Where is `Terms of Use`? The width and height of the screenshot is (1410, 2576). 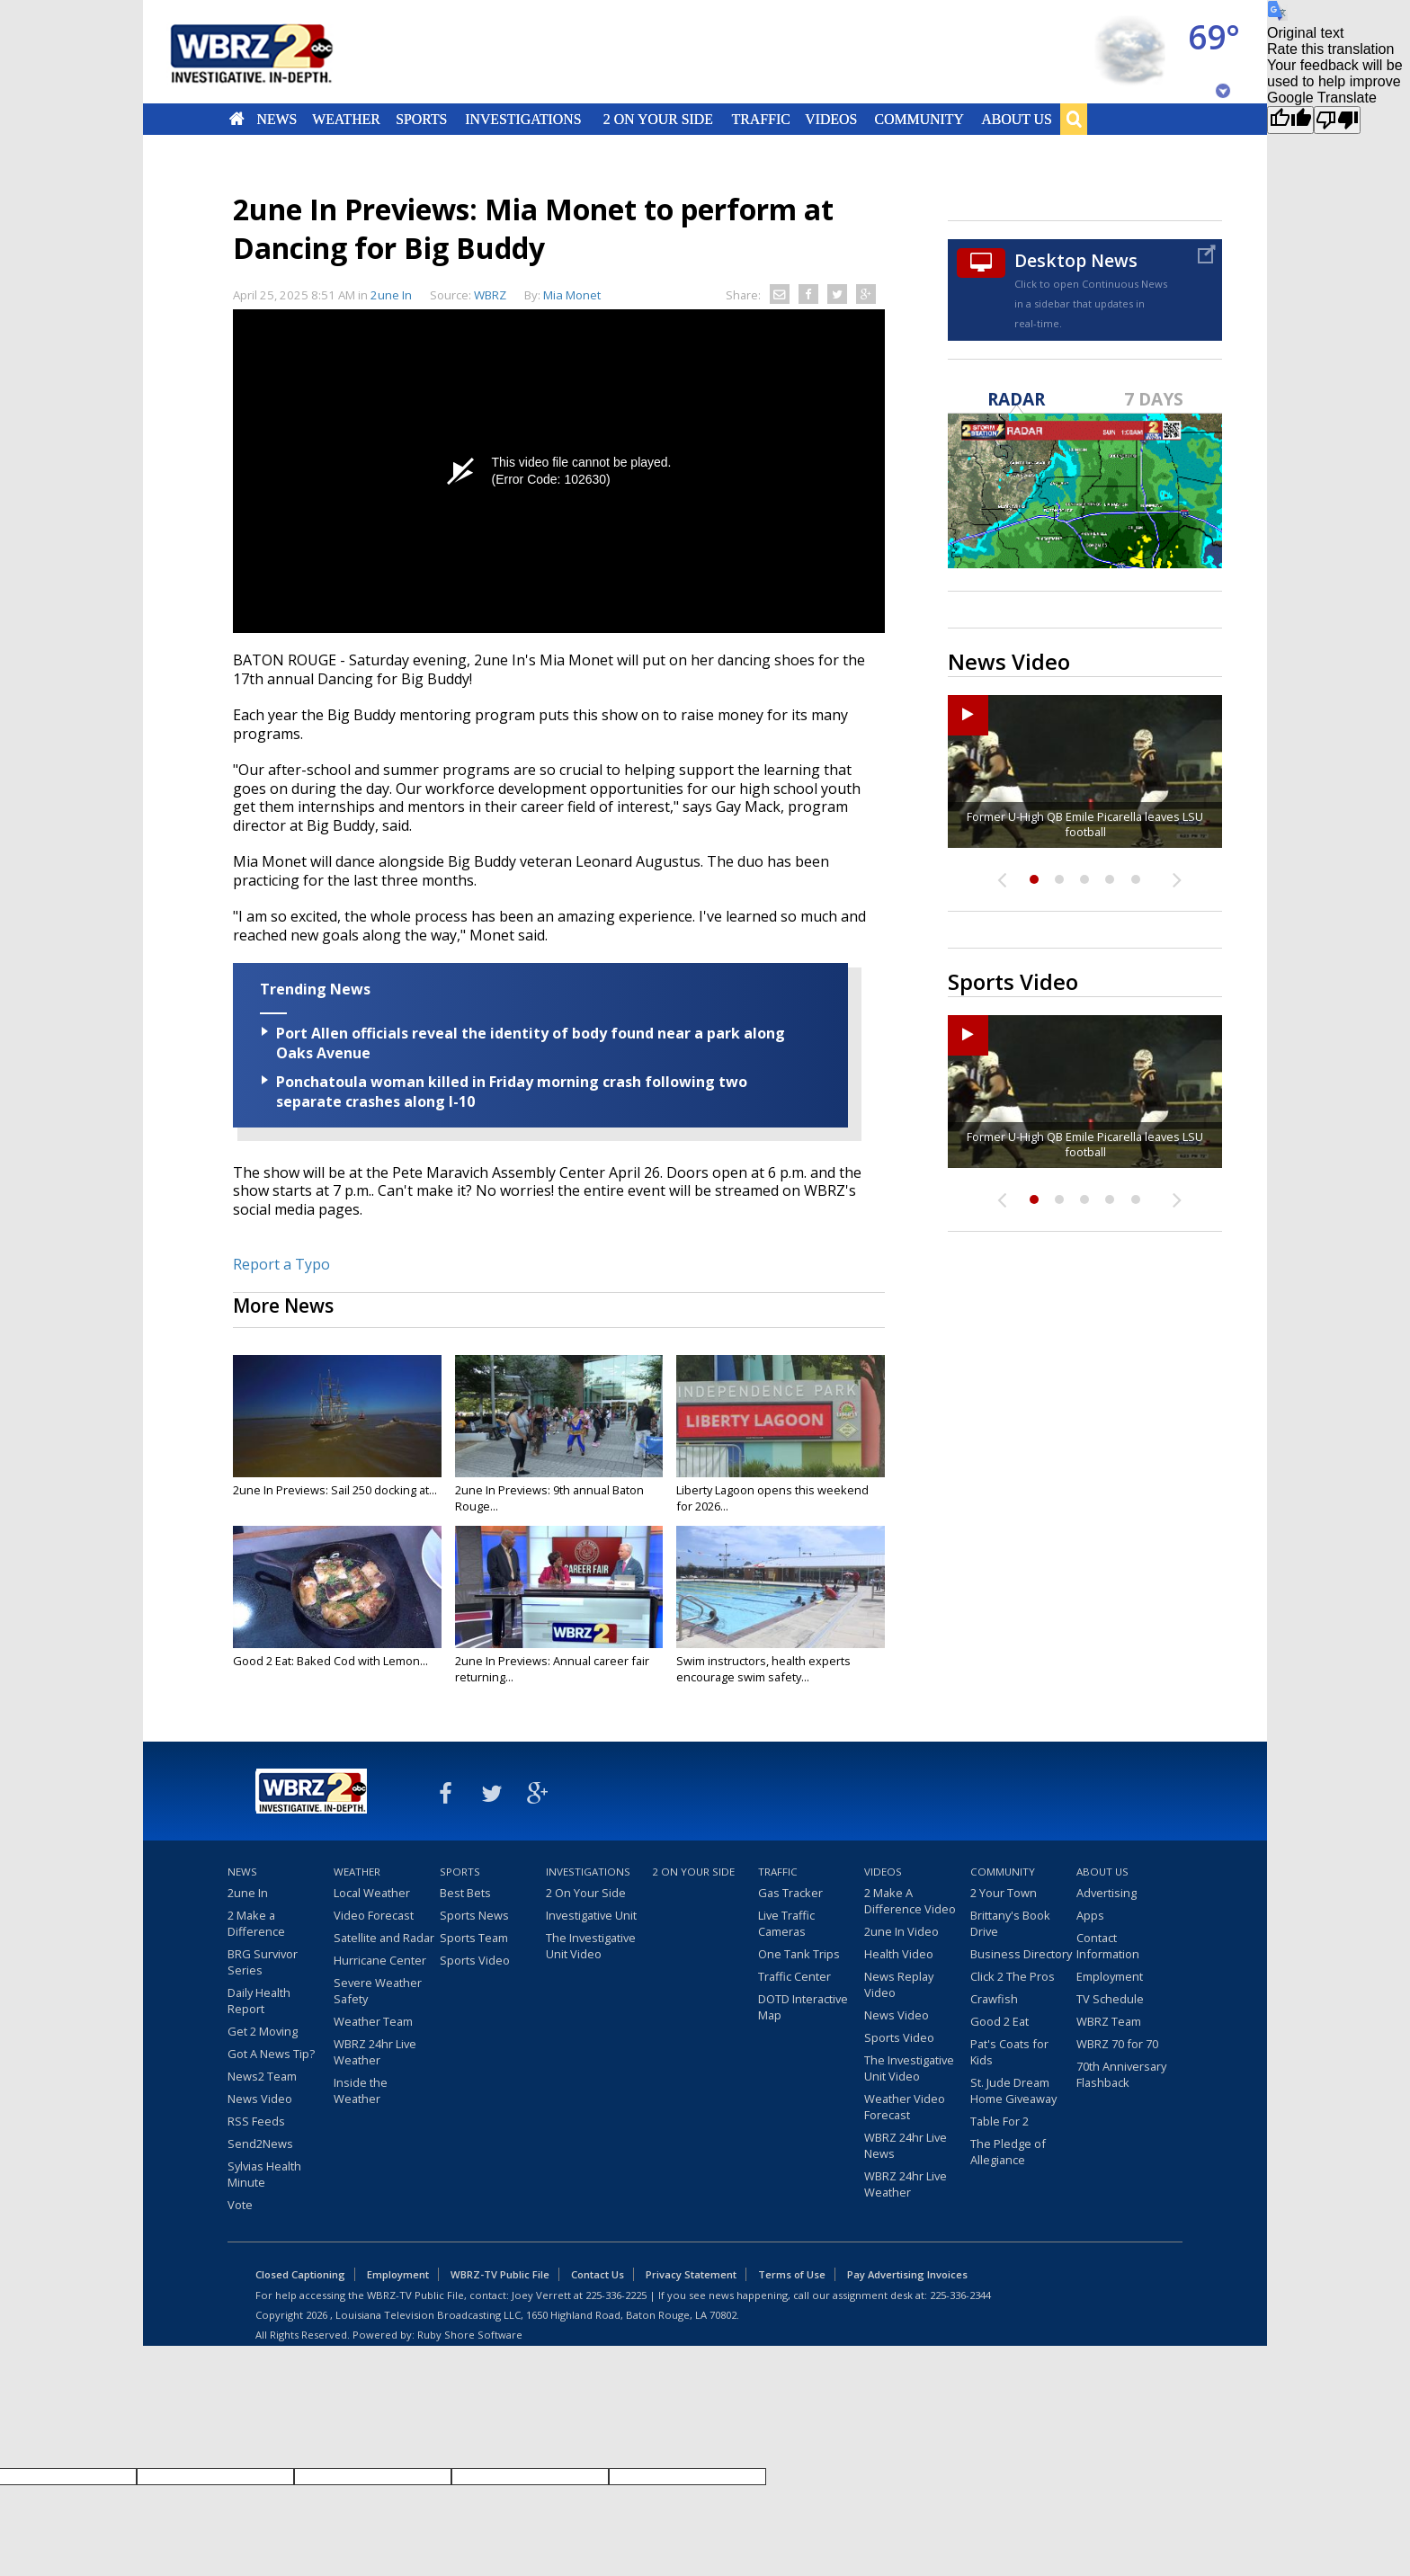 Terms of Use is located at coordinates (791, 2274).